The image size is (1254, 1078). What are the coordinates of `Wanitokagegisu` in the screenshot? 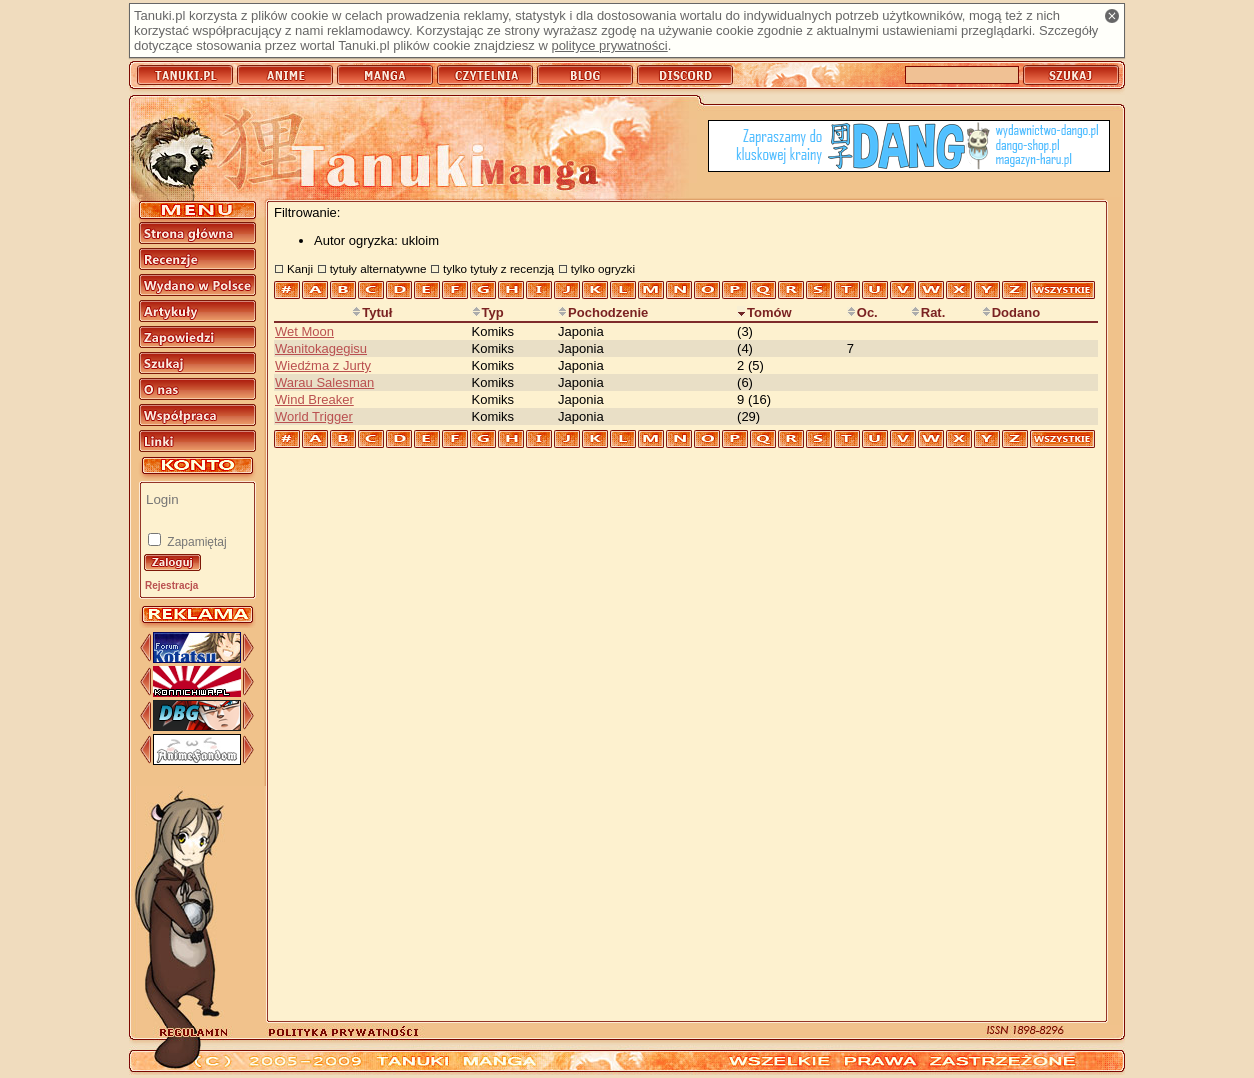 It's located at (321, 348).